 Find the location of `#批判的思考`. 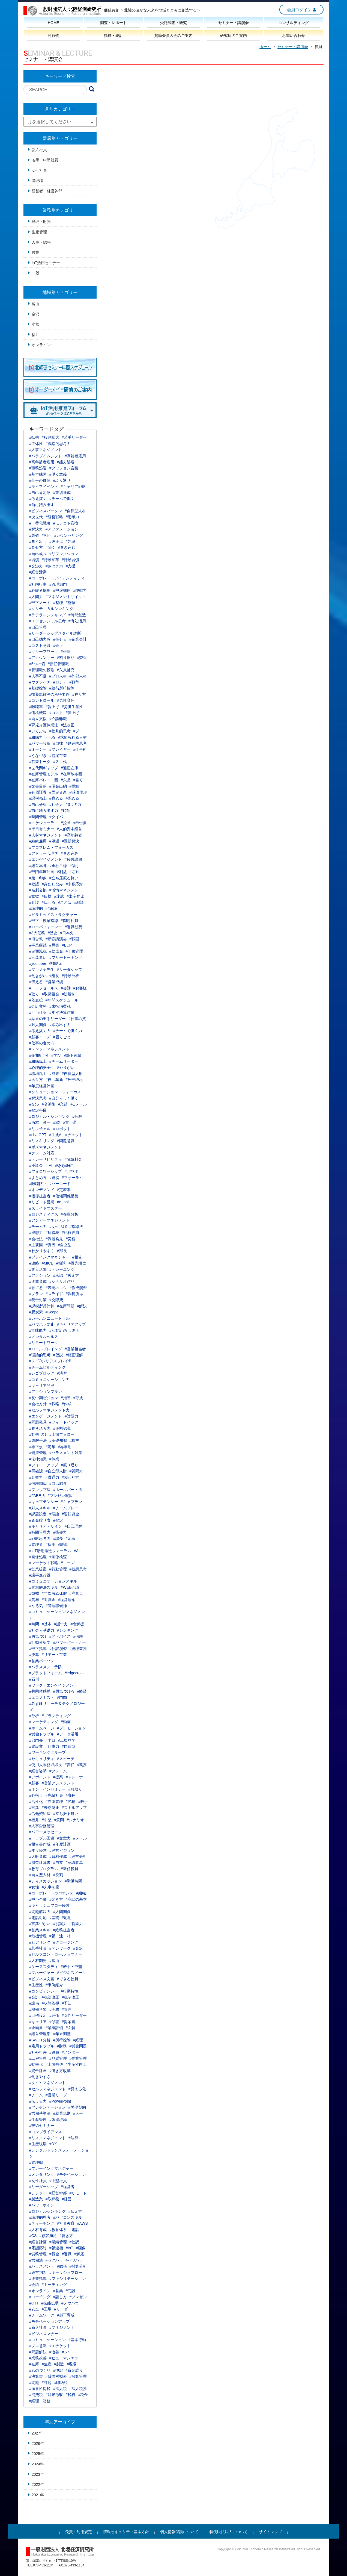

#批判的思考 is located at coordinates (60, 731).